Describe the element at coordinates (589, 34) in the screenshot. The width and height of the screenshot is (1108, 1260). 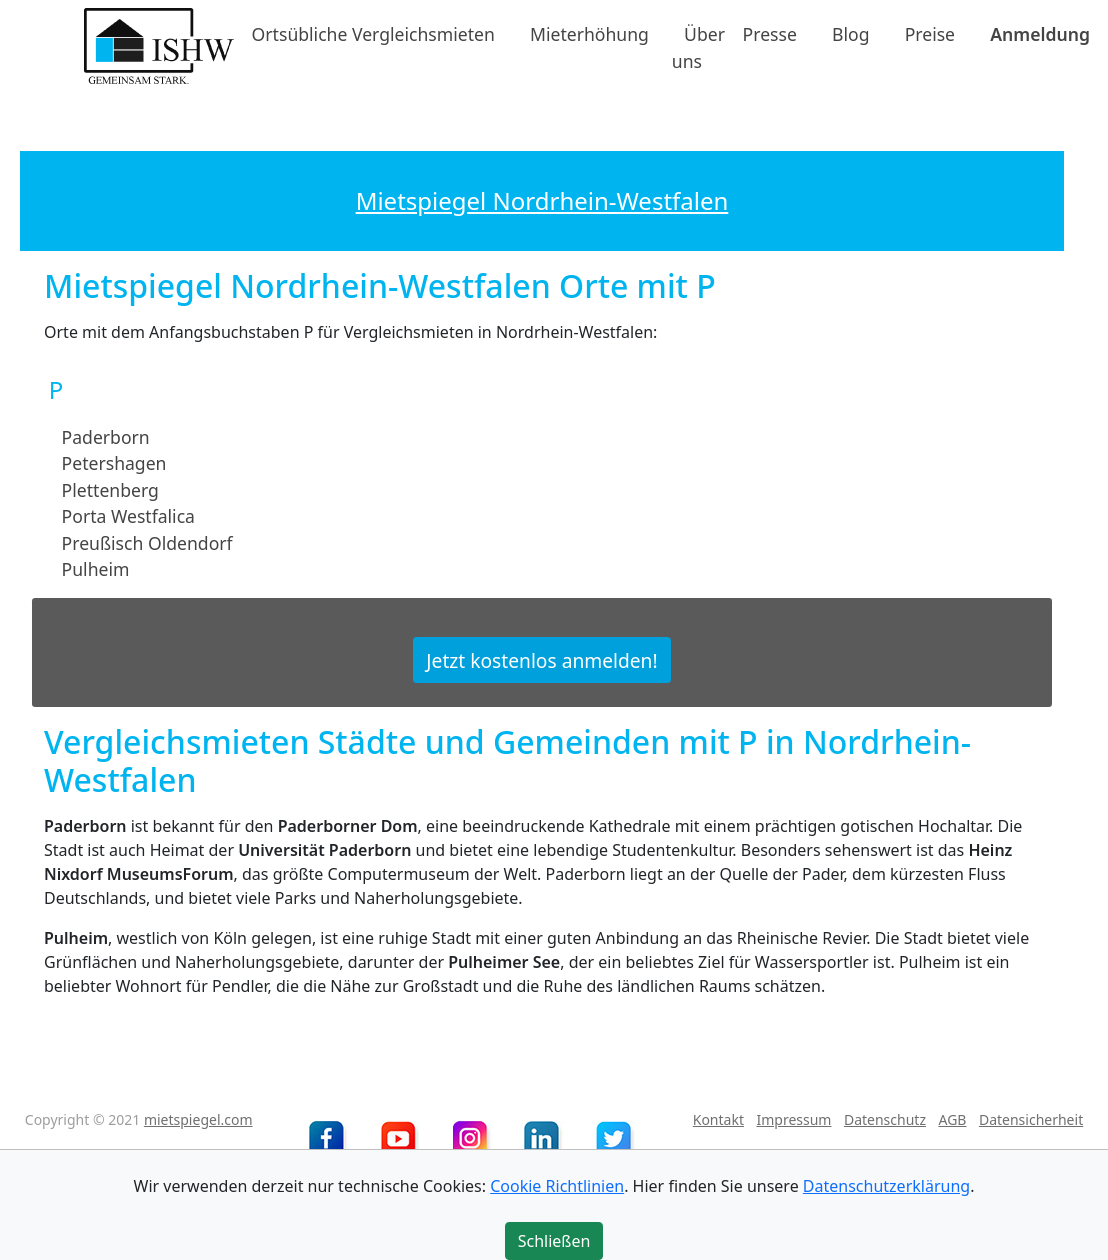
I see `Mieterhöhung` at that location.